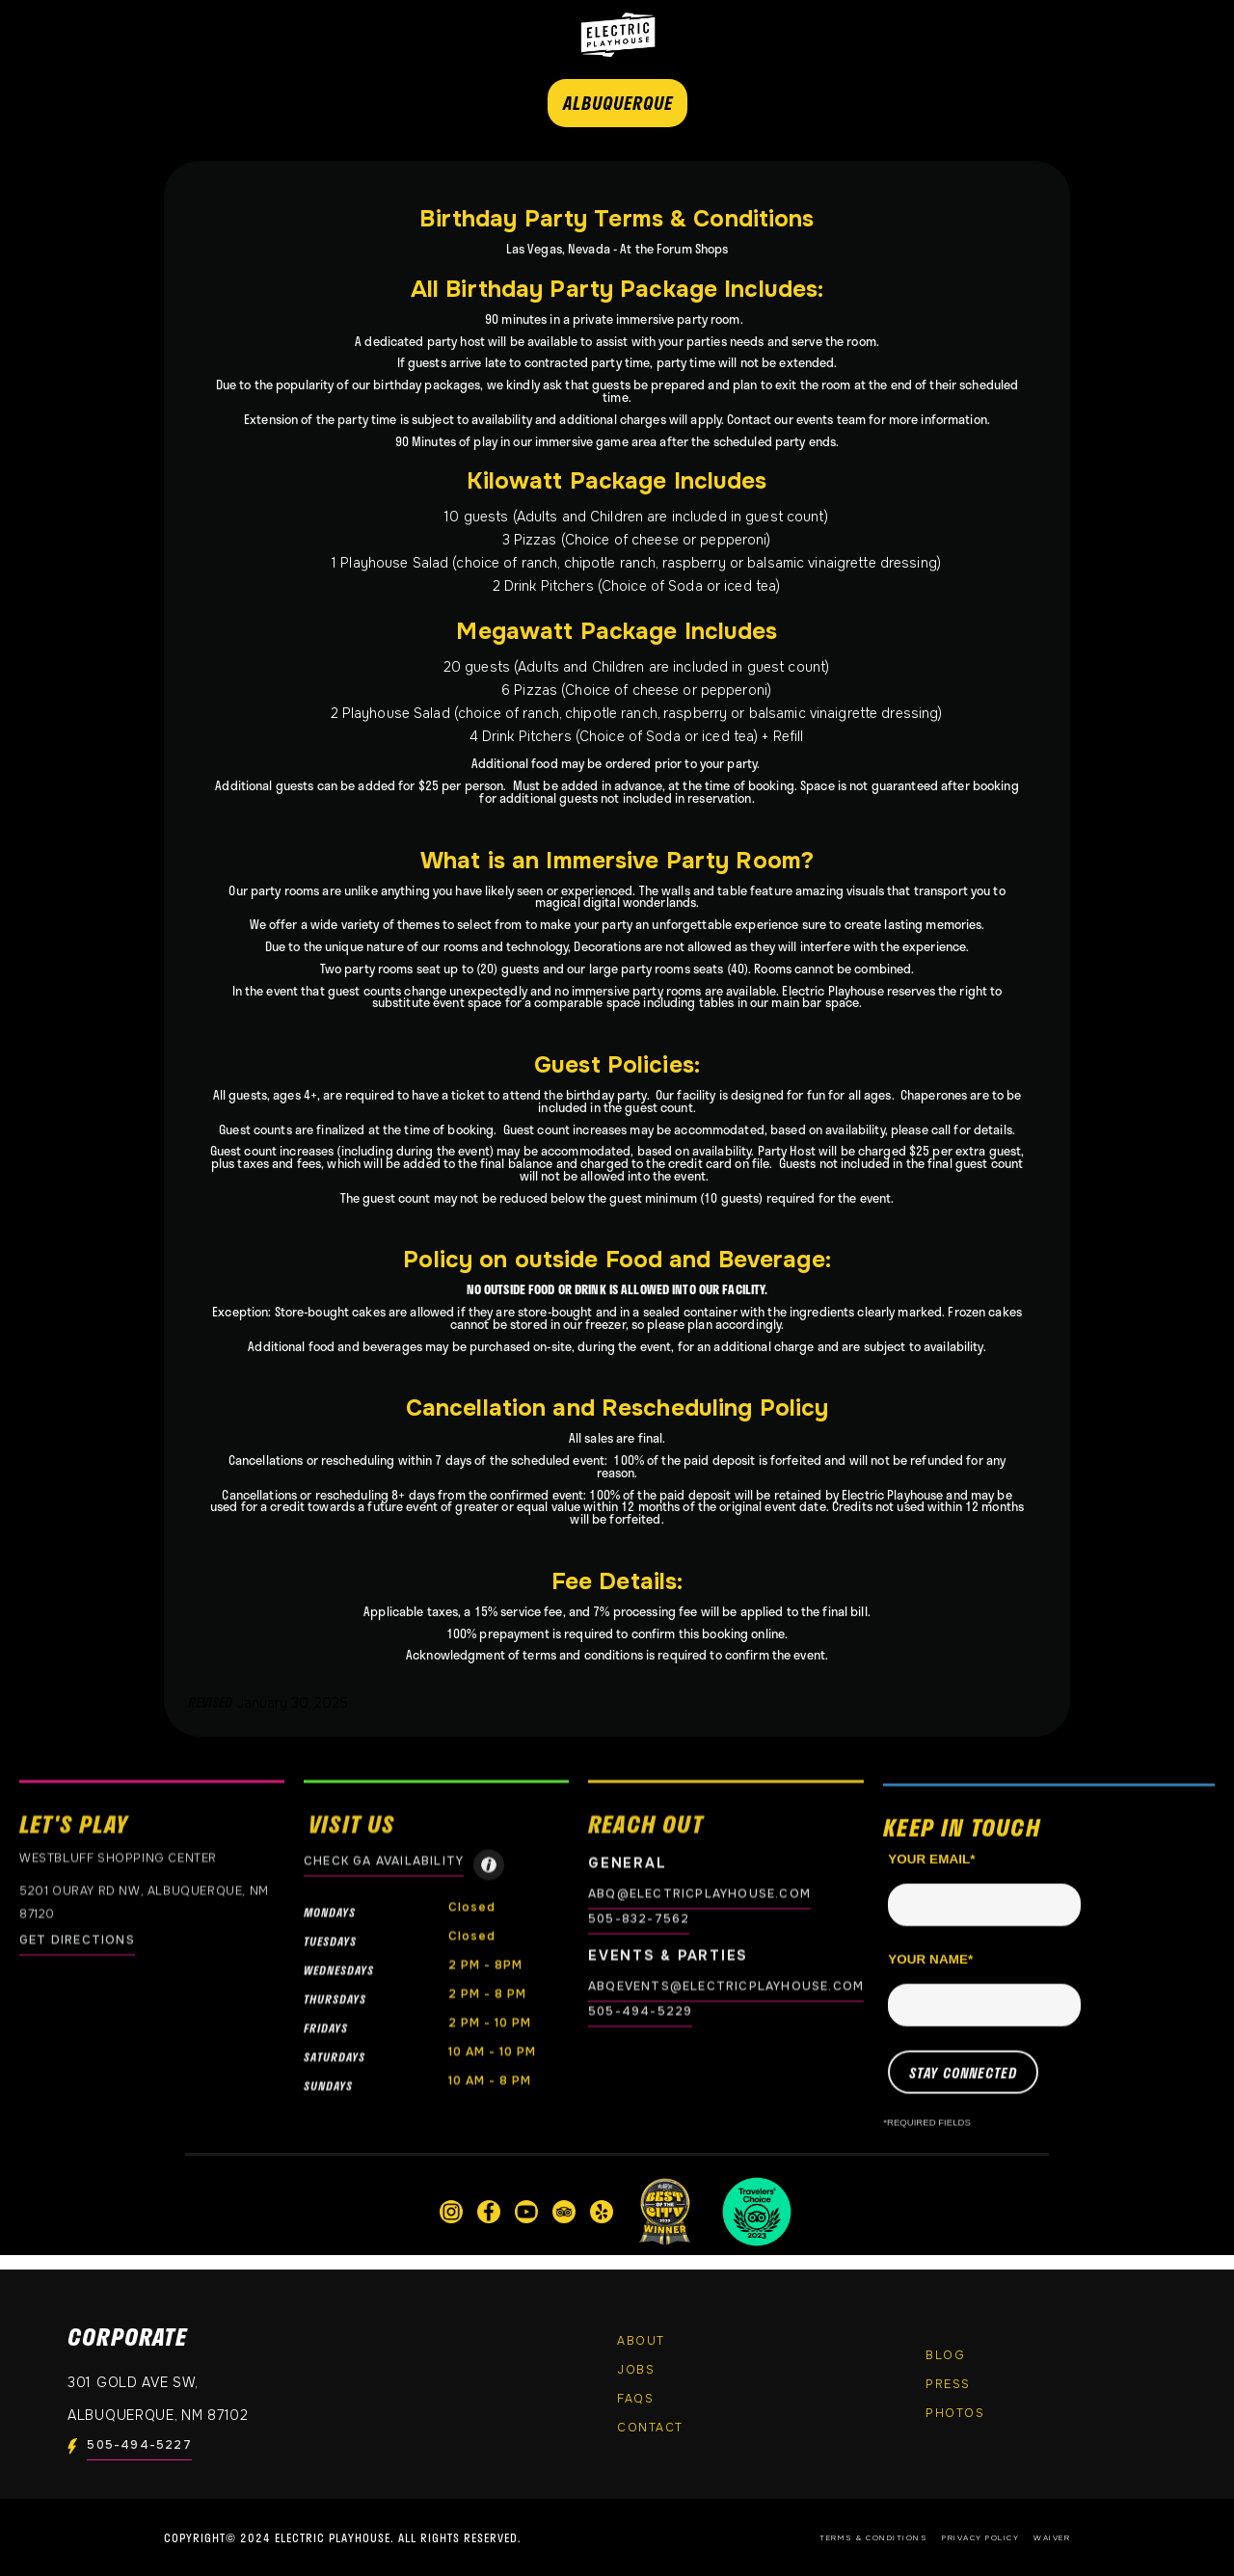 The image size is (1234, 2576). I want to click on Press, so click(948, 2384).